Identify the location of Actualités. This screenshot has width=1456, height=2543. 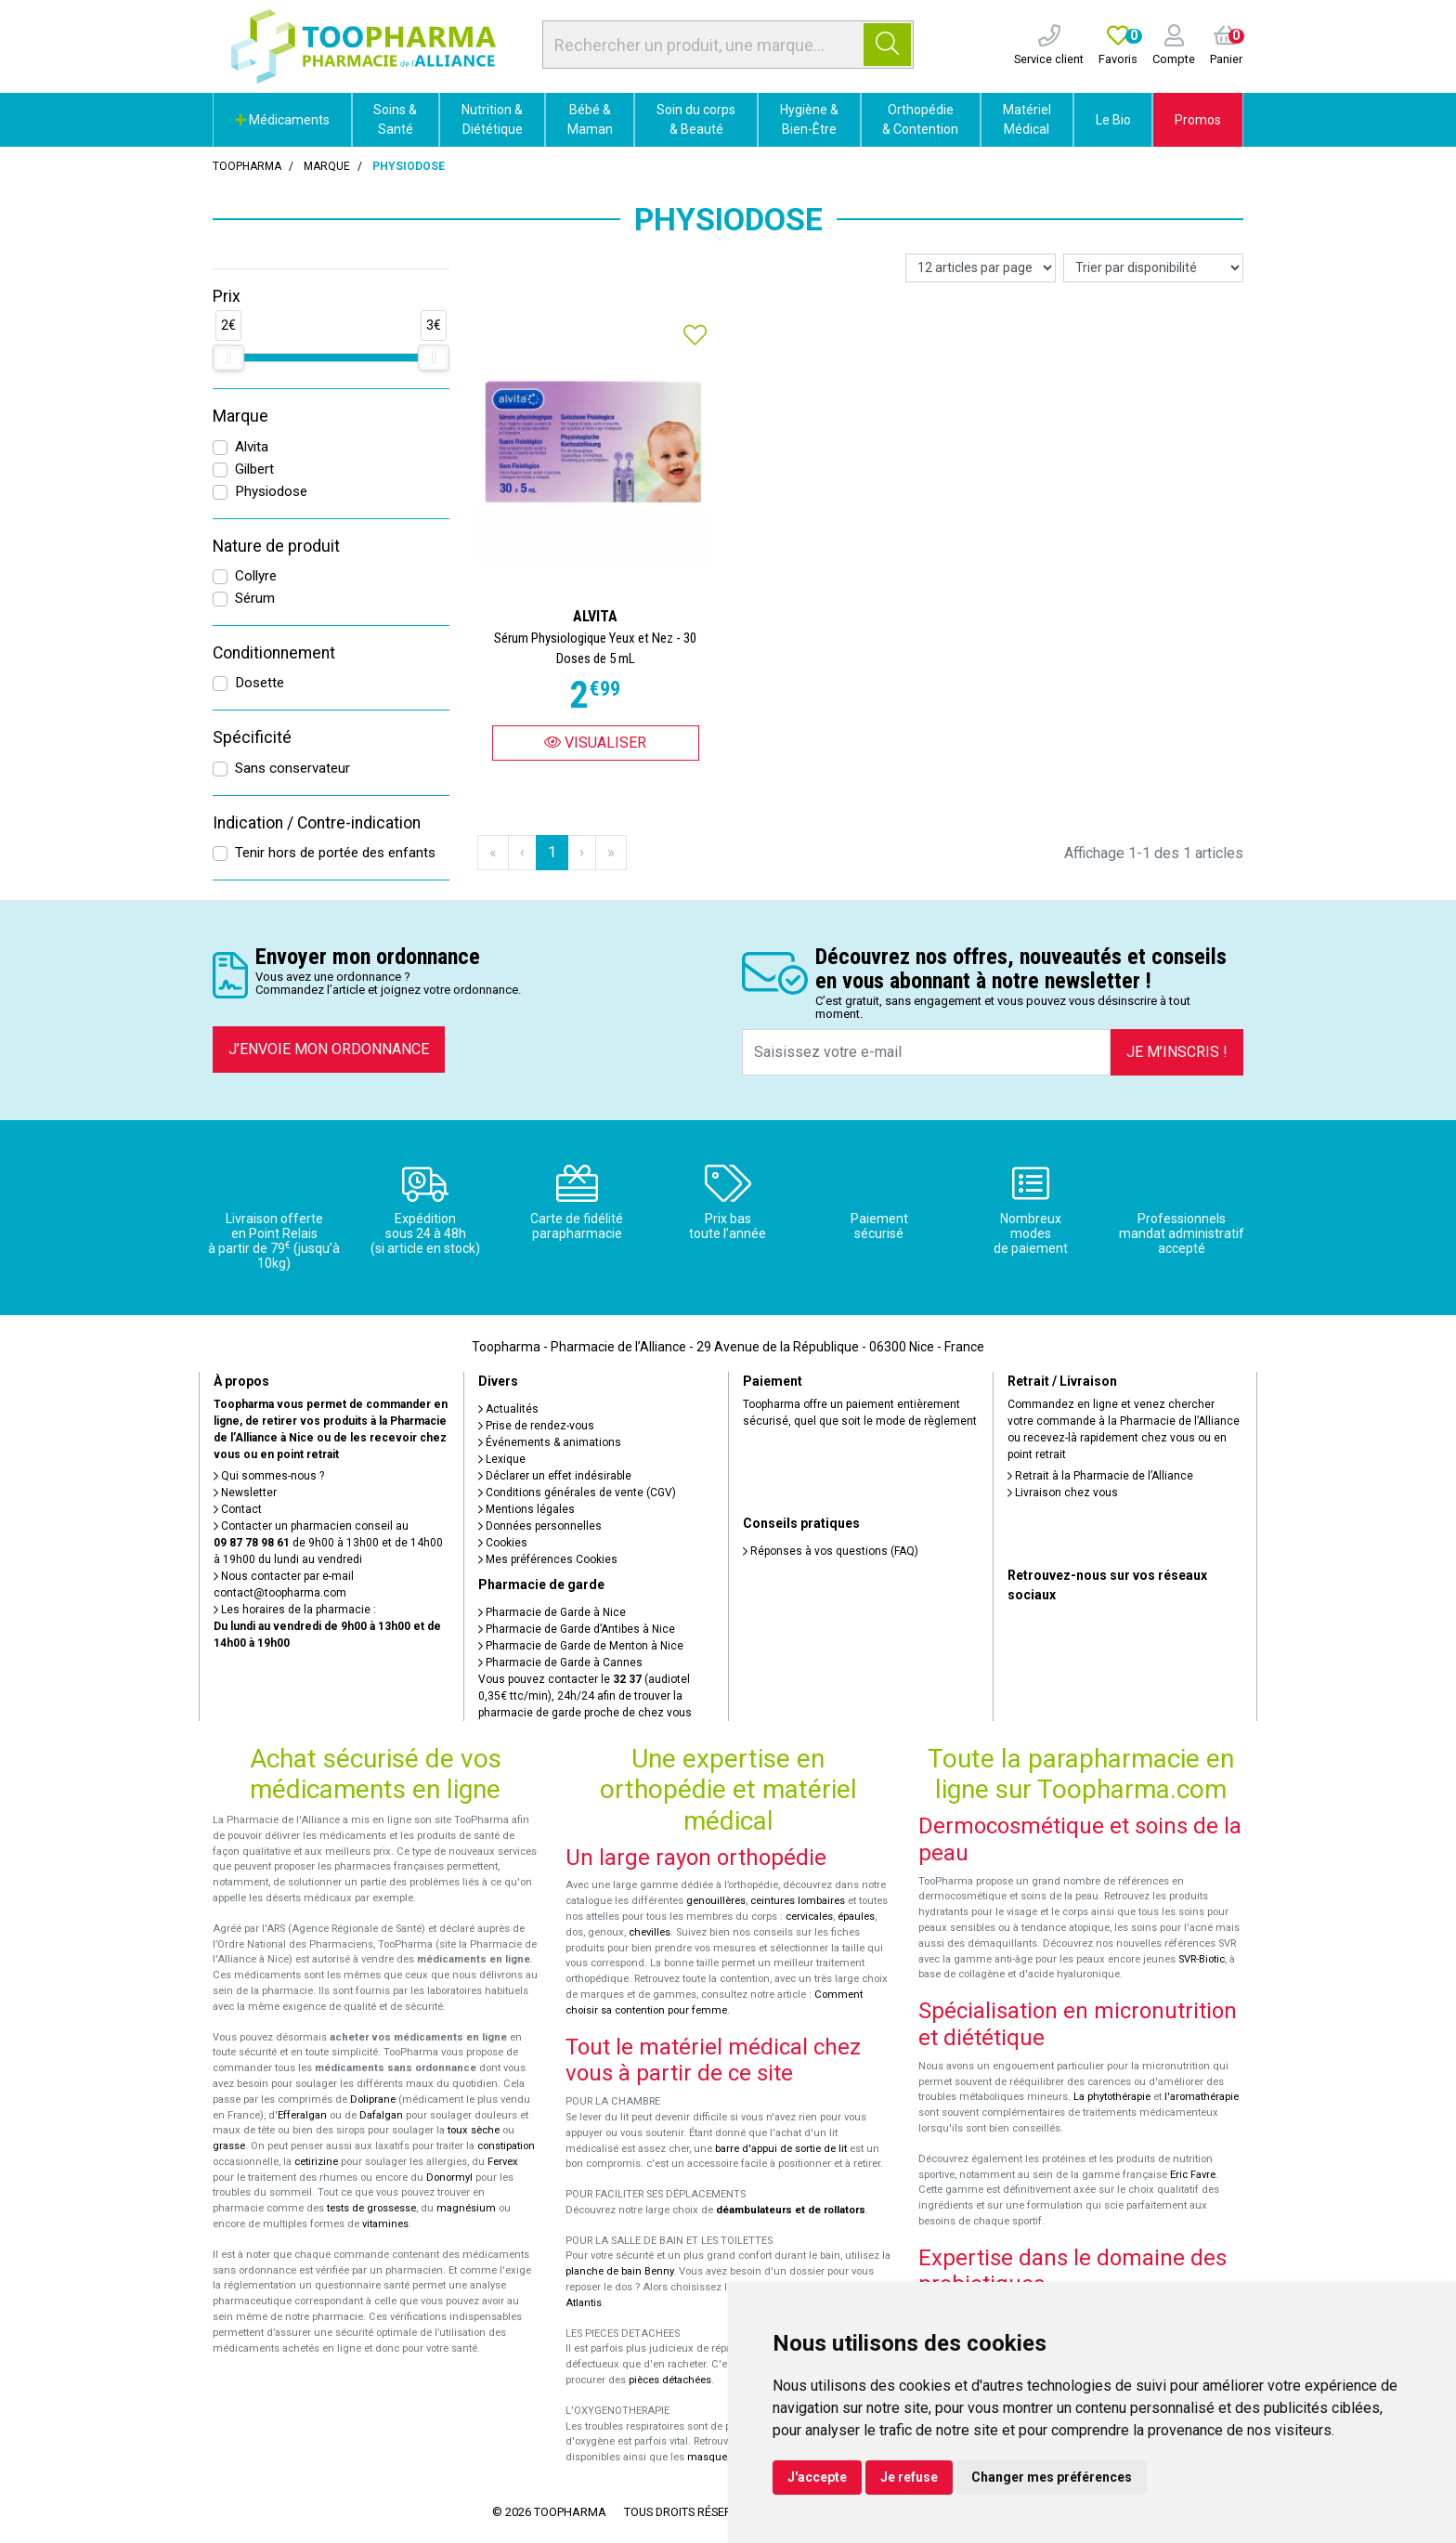
(508, 1408).